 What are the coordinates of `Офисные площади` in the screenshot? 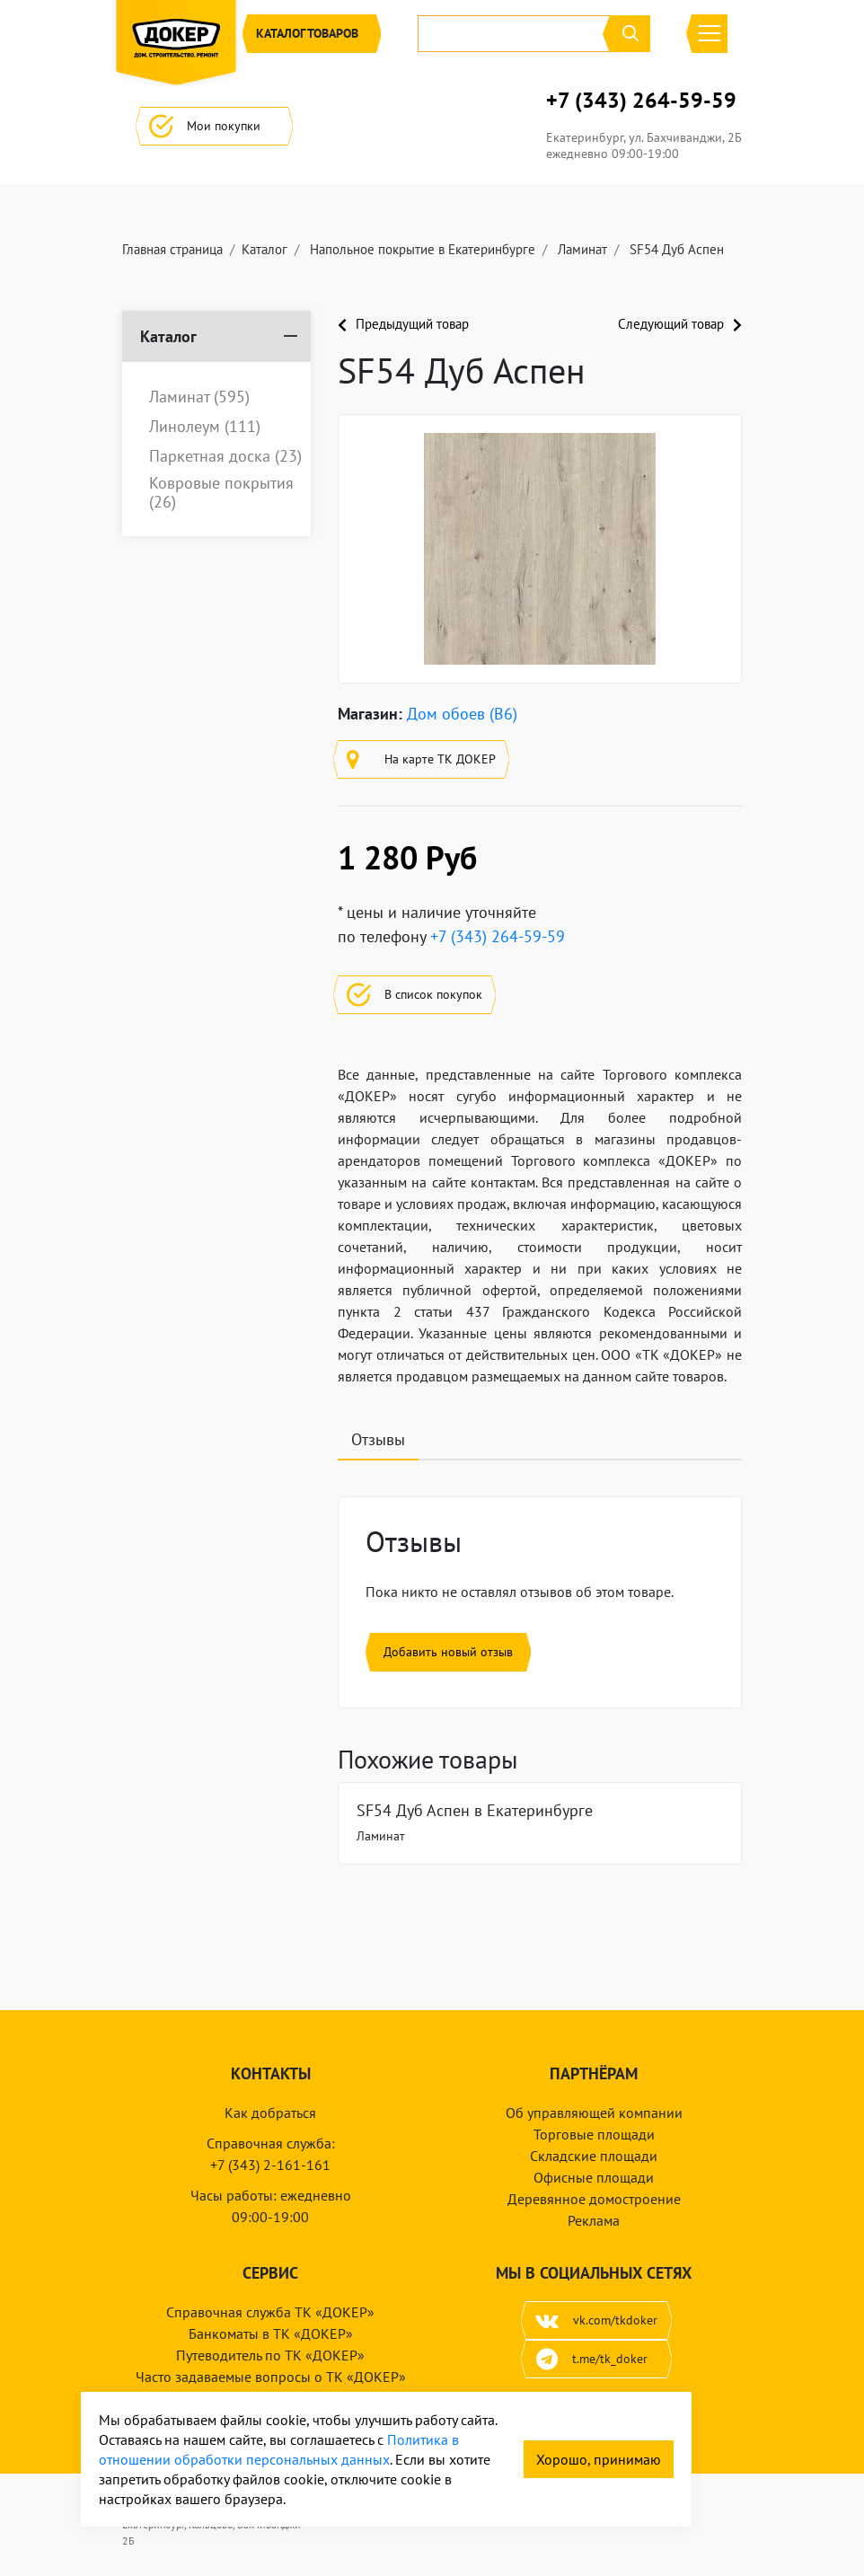 It's located at (593, 2177).